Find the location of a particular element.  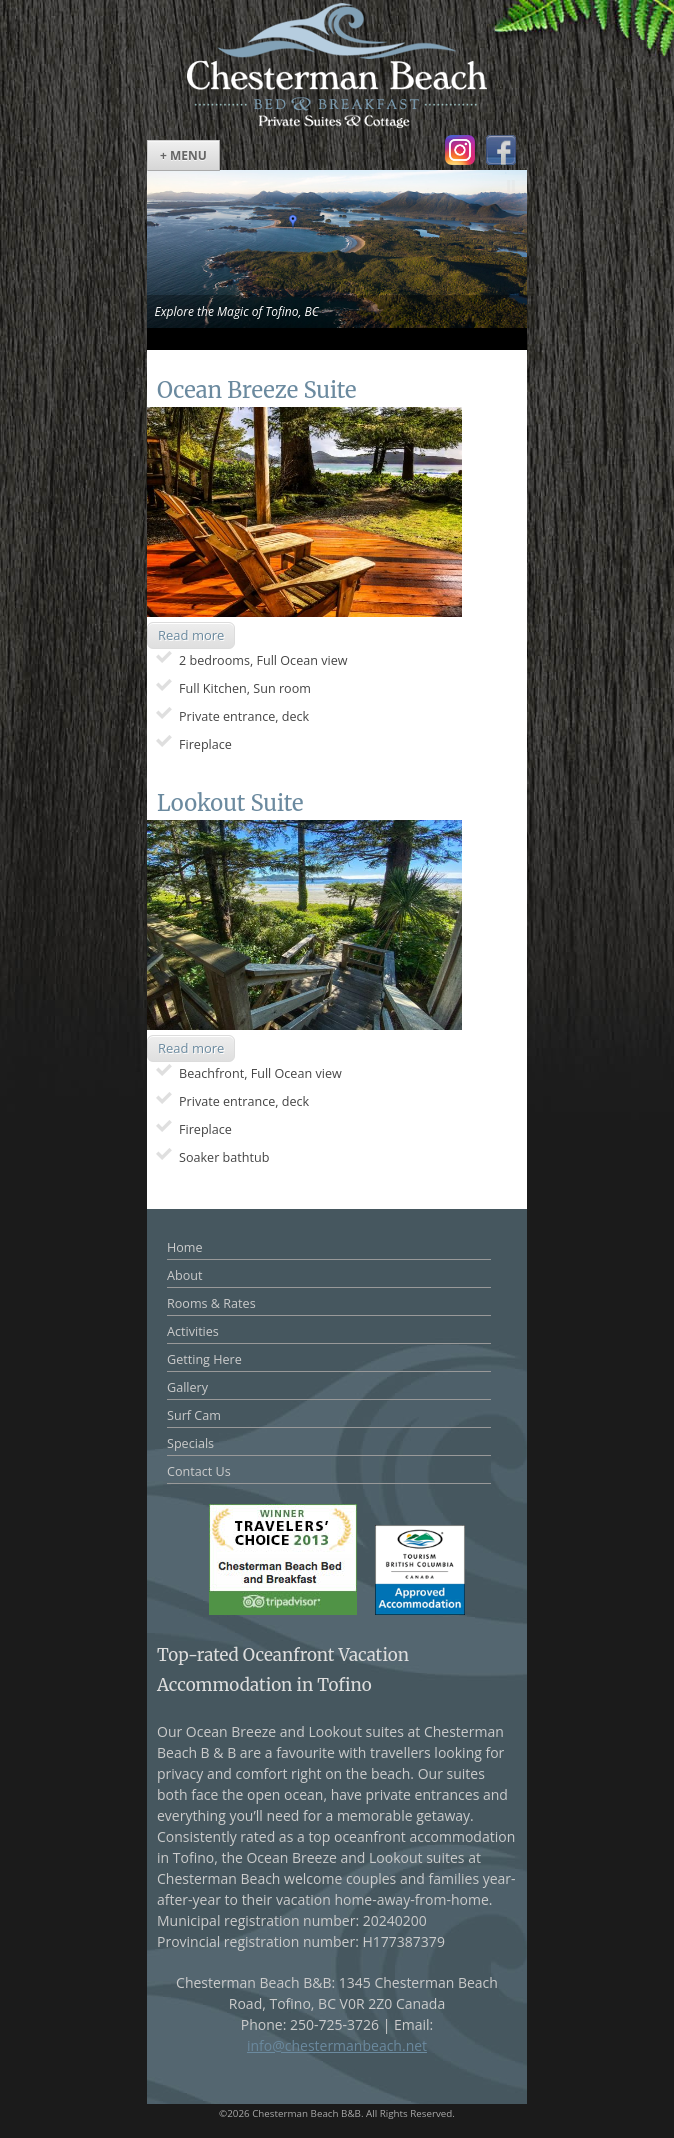

Contact Us is located at coordinates (199, 1471).